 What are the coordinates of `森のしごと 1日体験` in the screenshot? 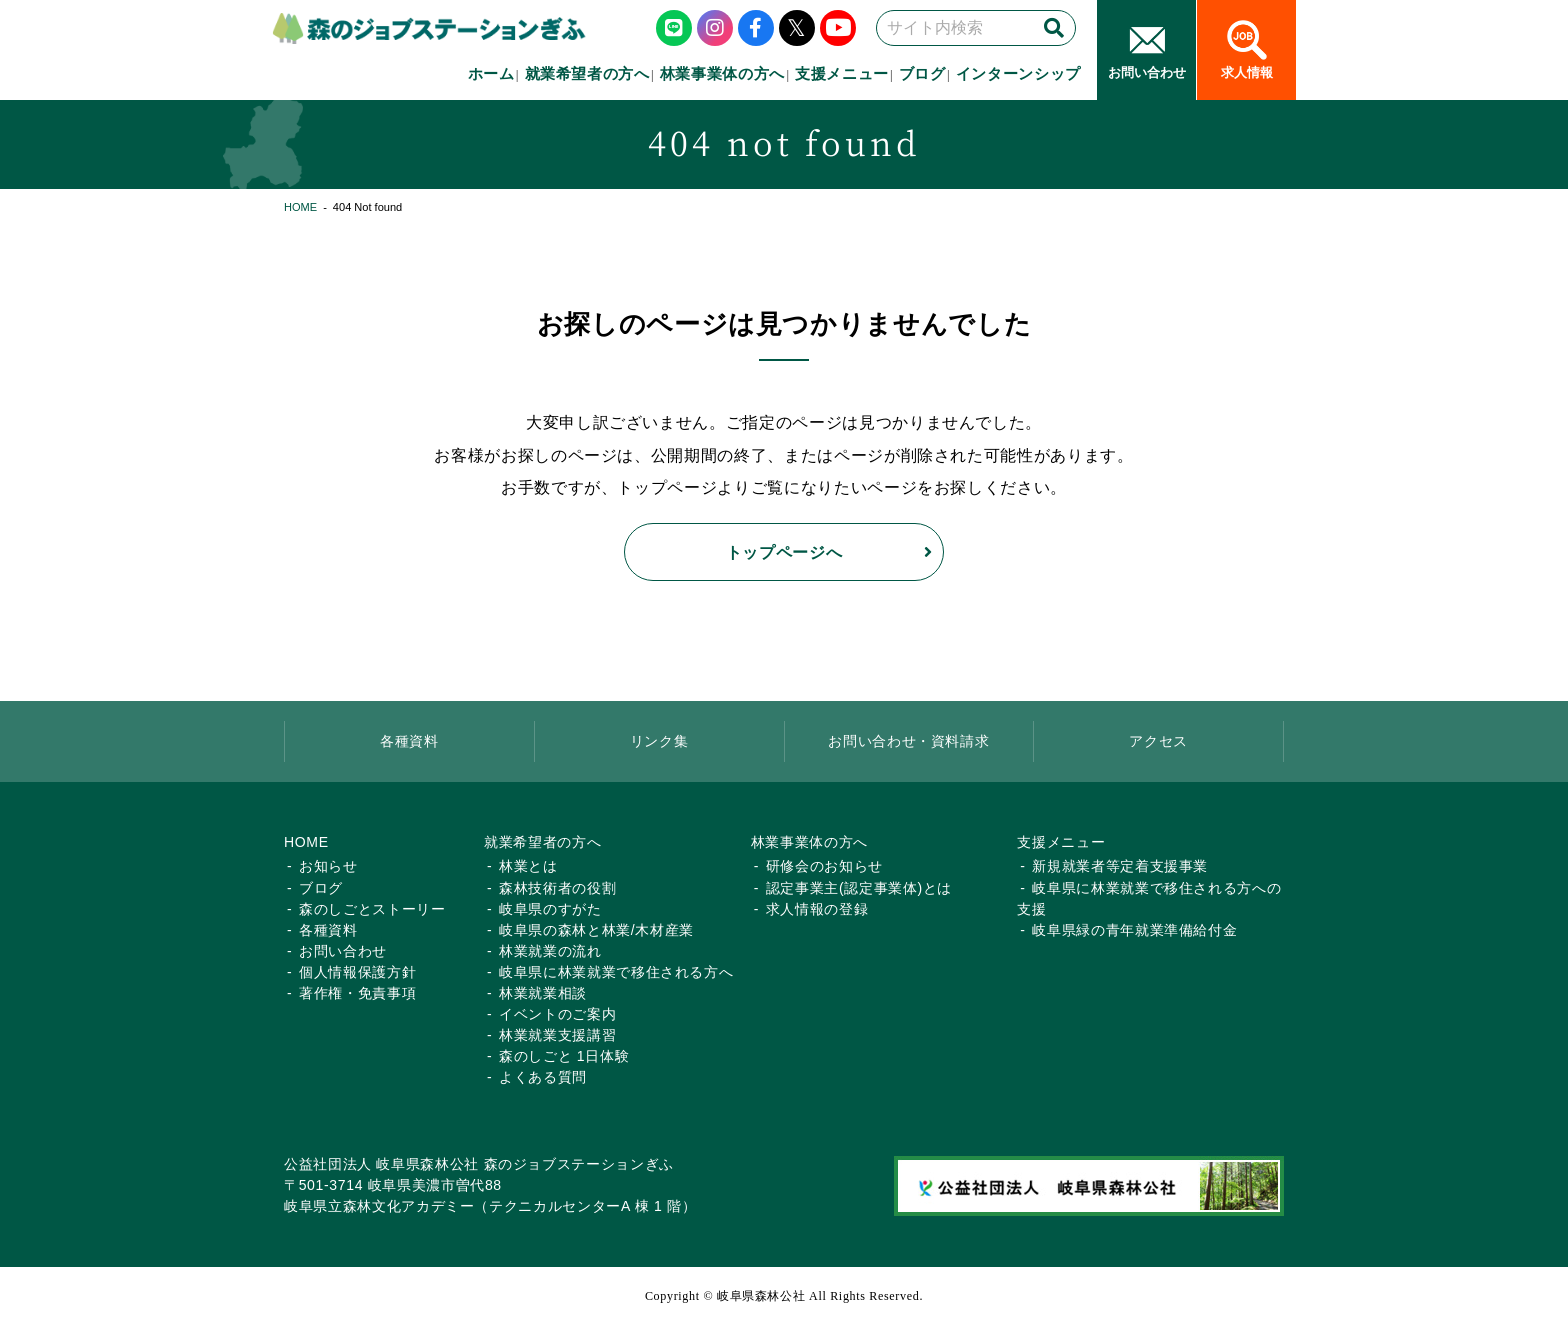 It's located at (564, 1056).